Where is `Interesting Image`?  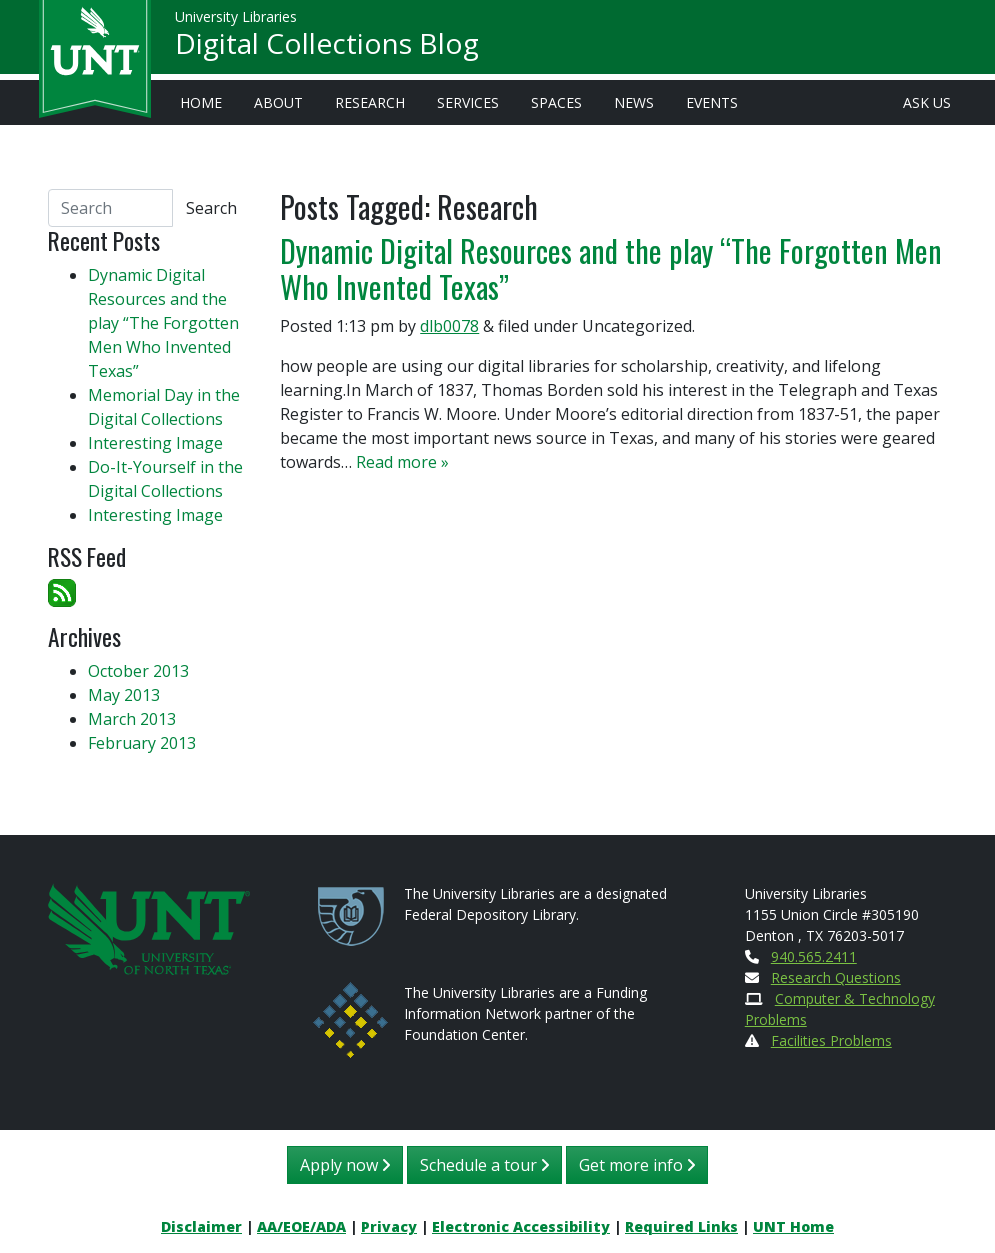
Interesting Image is located at coordinates (155, 443).